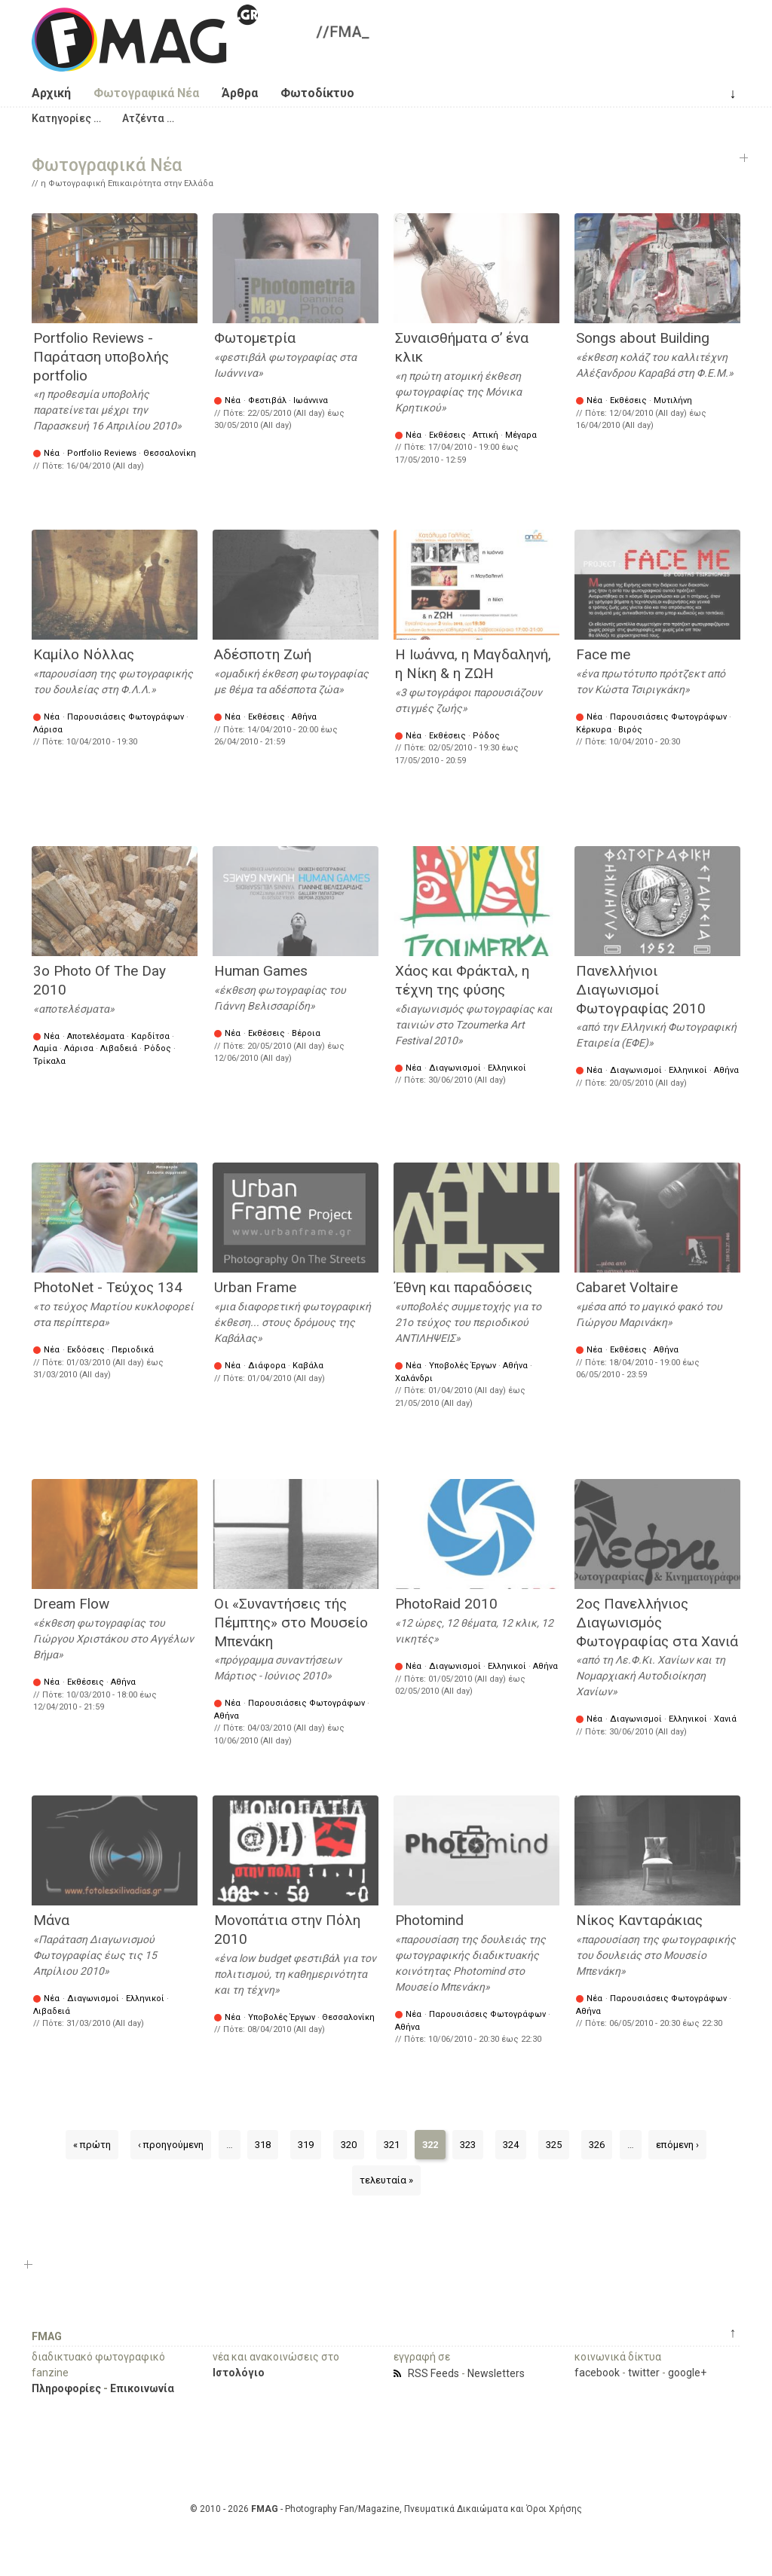 This screenshot has height=2576, width=772. Describe the element at coordinates (107, 1287) in the screenshot. I see `PhotoNet - Τεύχος 134` at that location.